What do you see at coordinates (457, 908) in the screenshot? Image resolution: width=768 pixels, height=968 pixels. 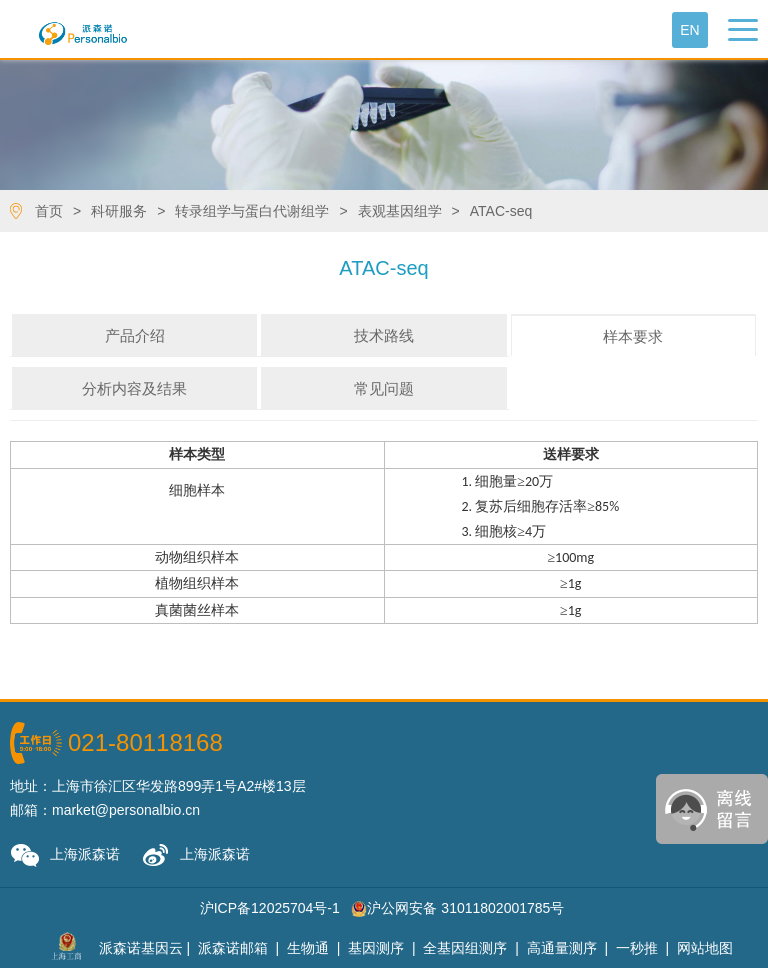 I see `沪公网安备 31011802001785号` at bounding box center [457, 908].